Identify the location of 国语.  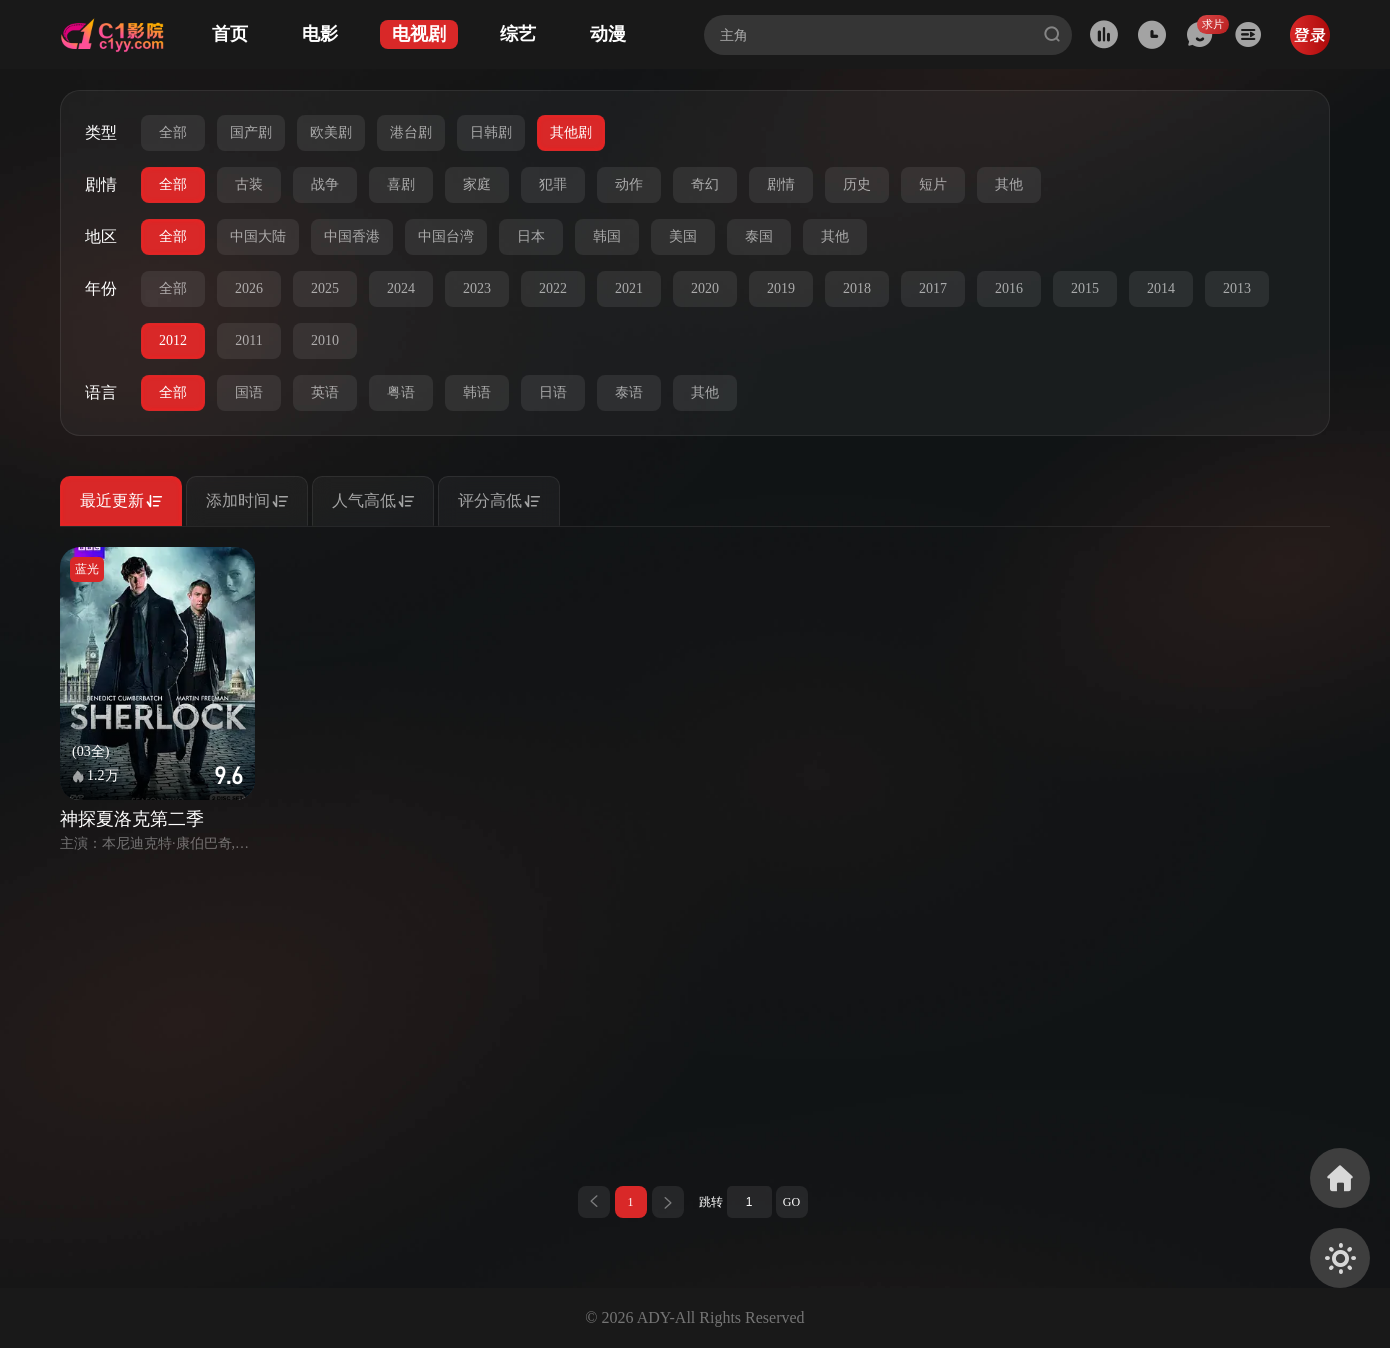
(249, 392).